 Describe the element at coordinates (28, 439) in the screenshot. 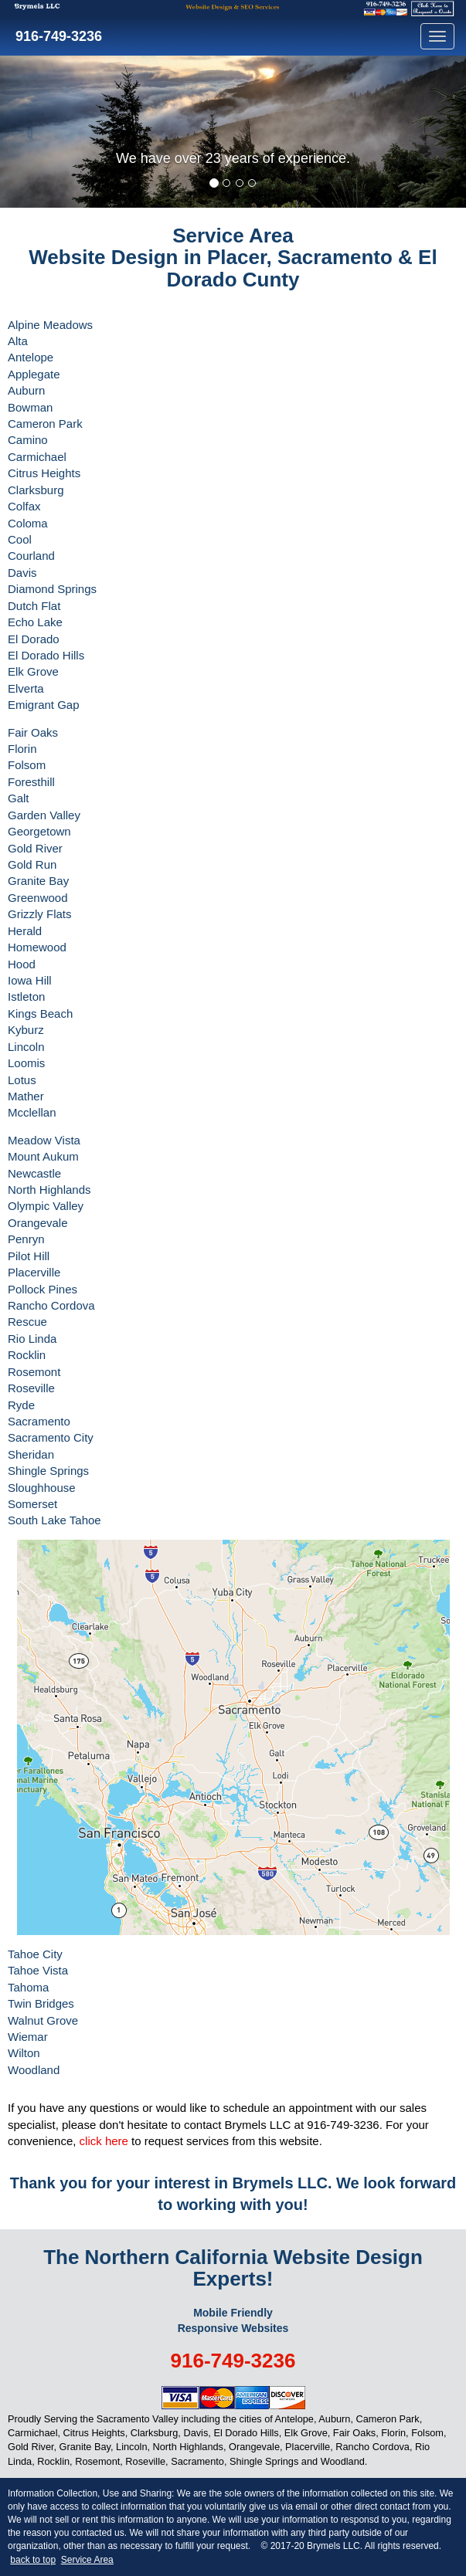

I see `Camino` at that location.